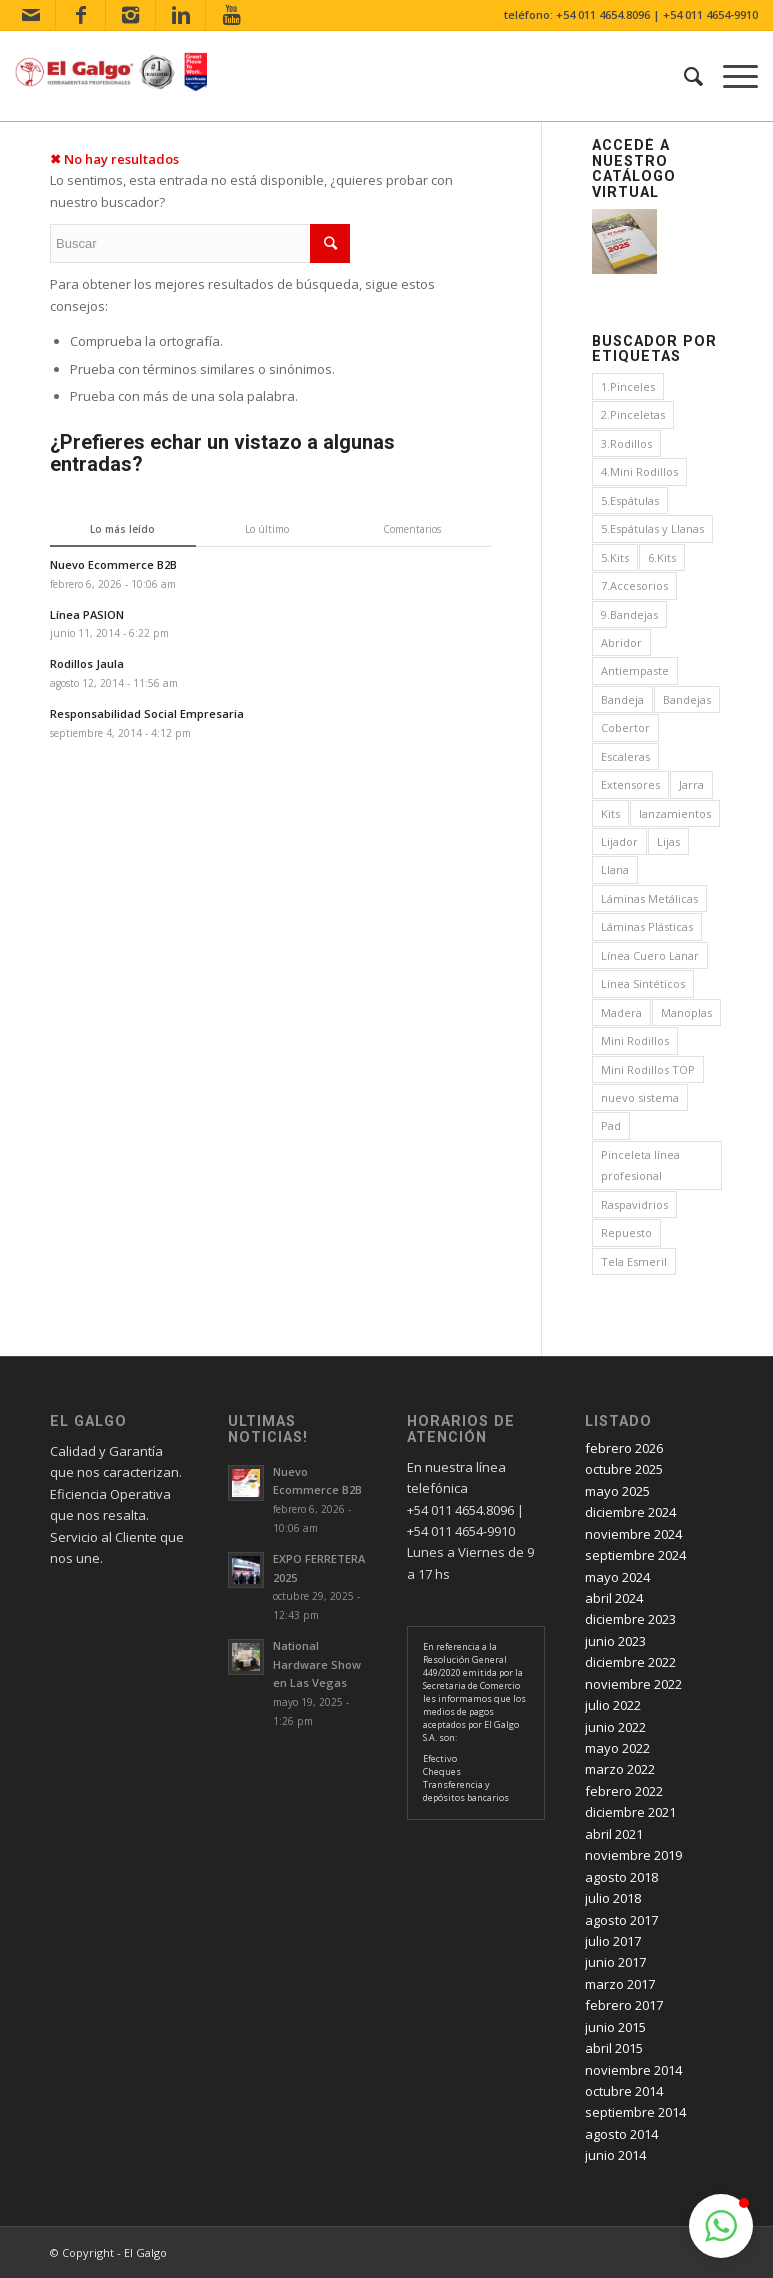 The height and width of the screenshot is (2278, 773). What do you see at coordinates (626, 443) in the screenshot?
I see `3.Rodillos [3.Rodillos (12 elementos)]` at bounding box center [626, 443].